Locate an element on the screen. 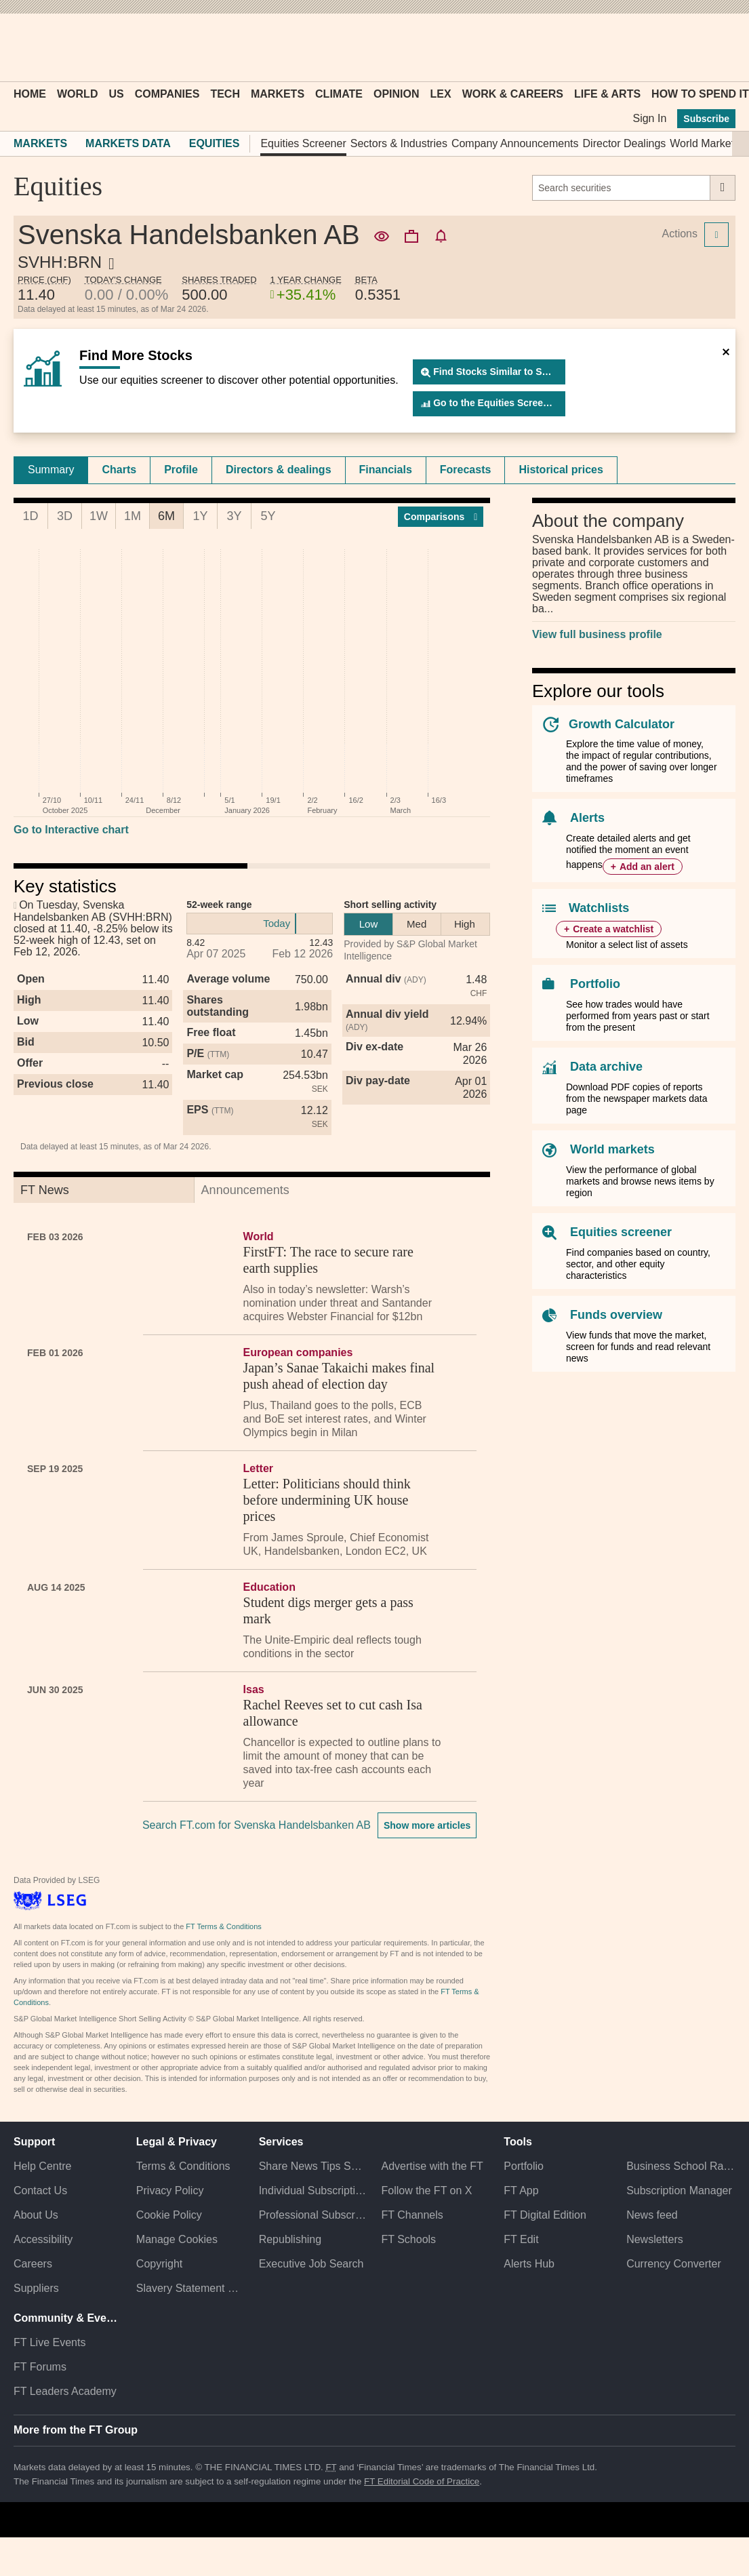  Sign In is located at coordinates (649, 118).